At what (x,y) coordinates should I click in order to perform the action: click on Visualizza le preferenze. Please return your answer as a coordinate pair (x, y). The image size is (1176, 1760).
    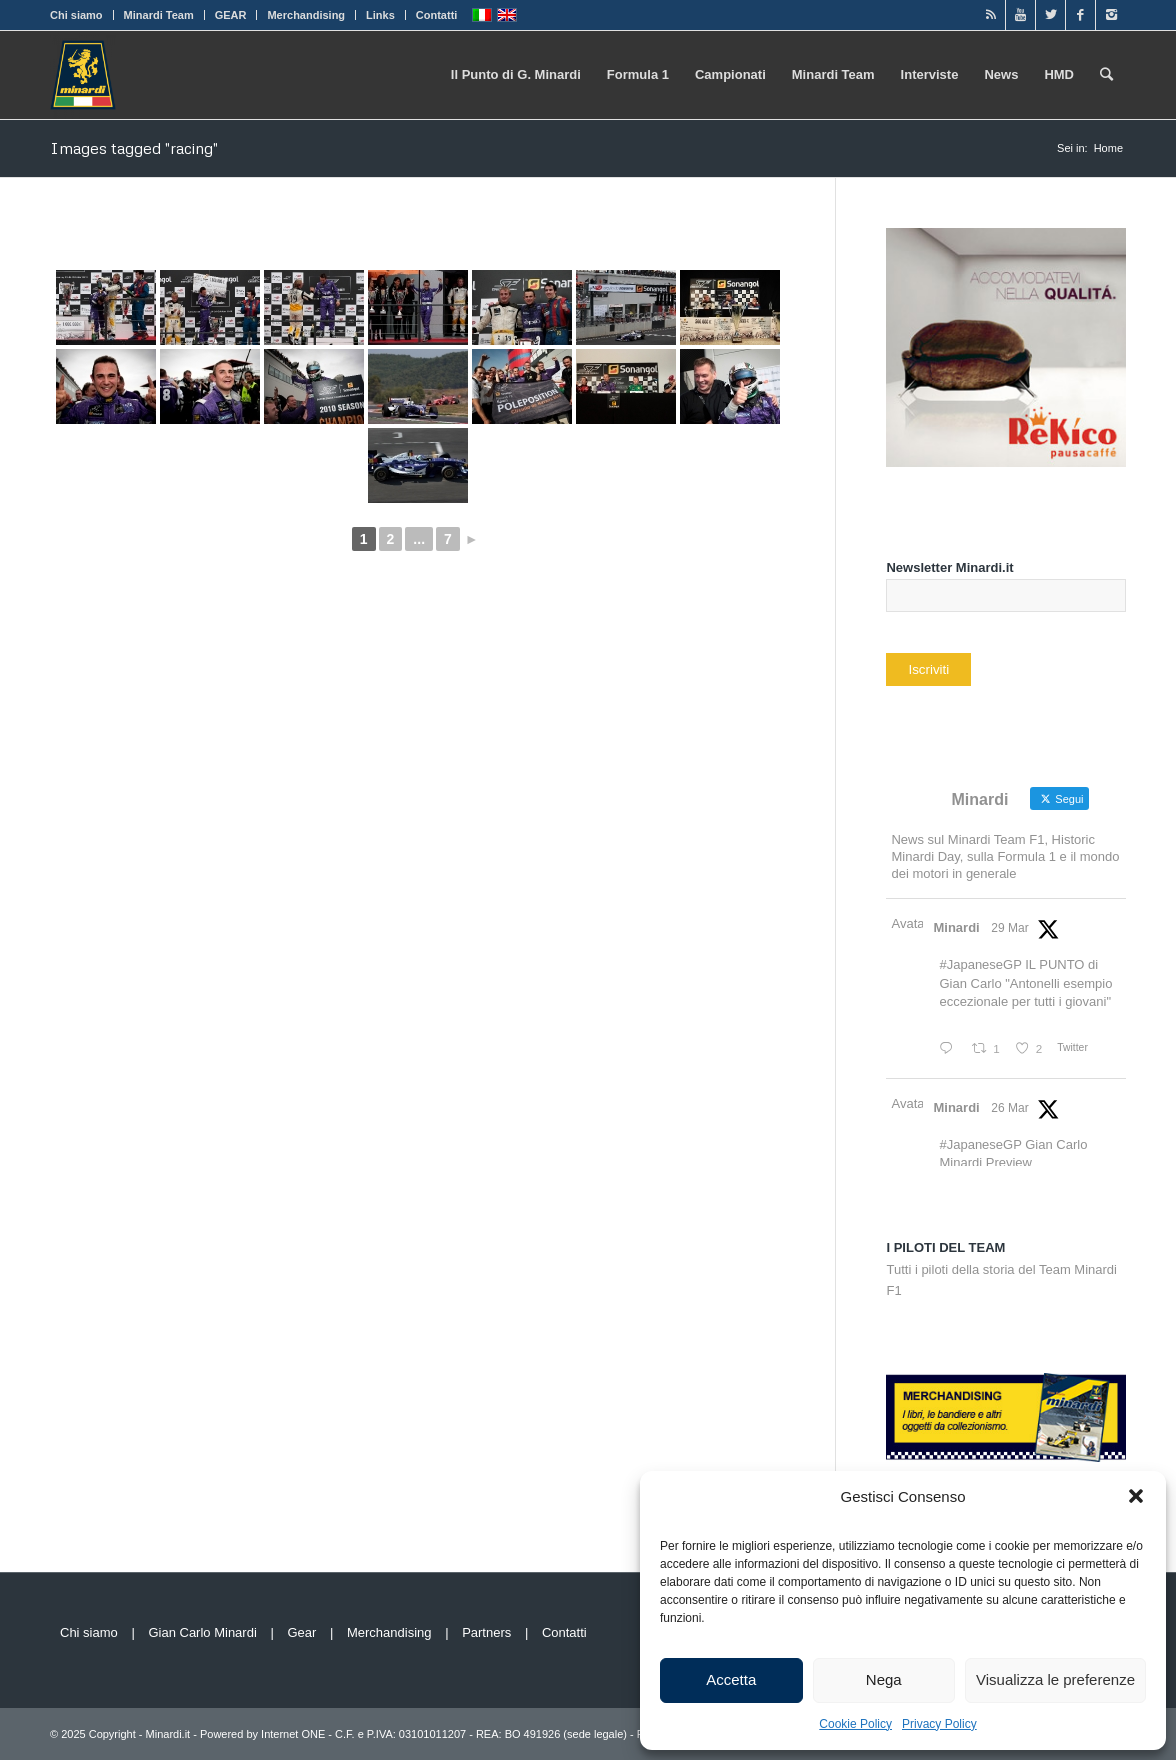
    Looking at the image, I should click on (1055, 1679).